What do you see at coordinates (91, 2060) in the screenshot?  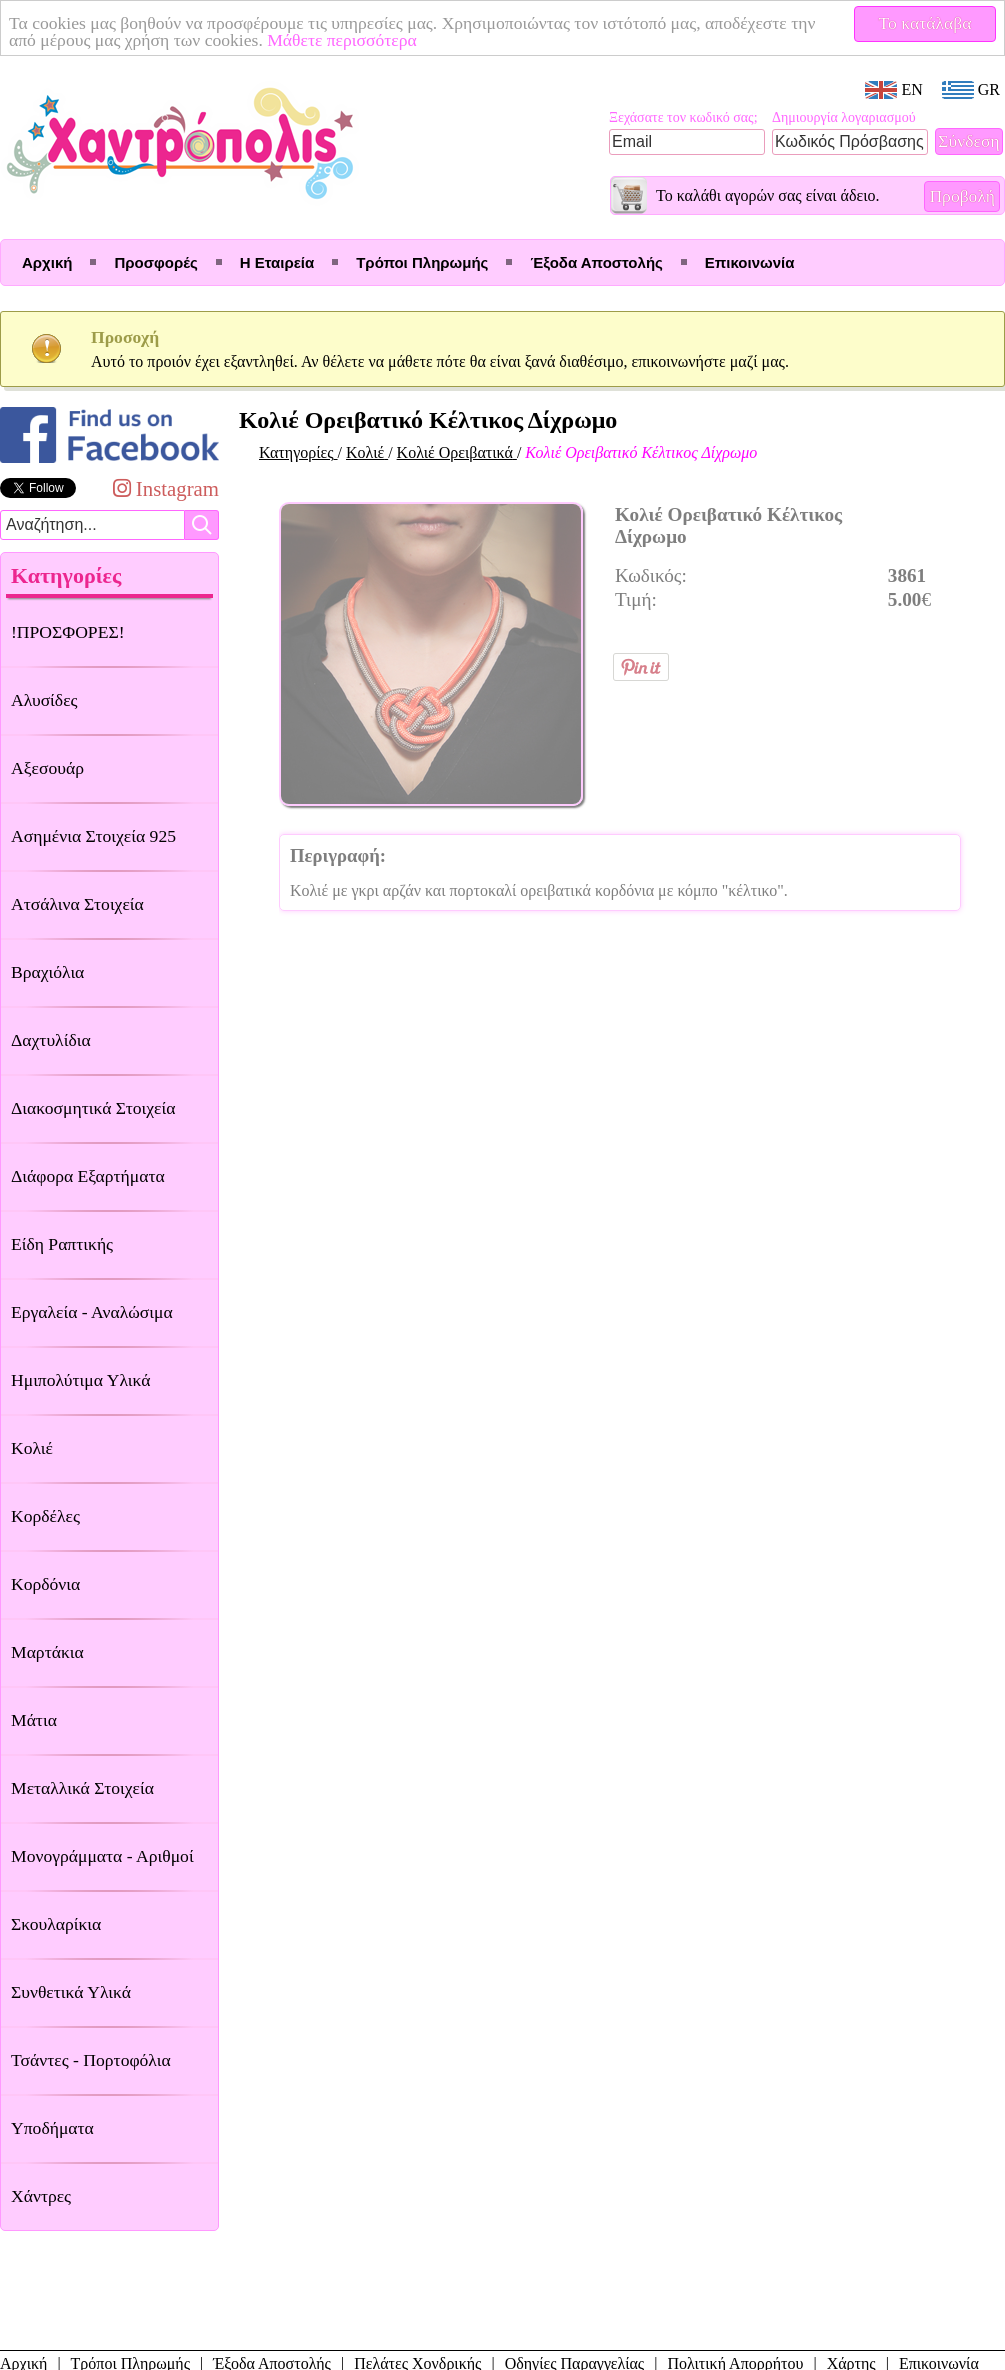 I see `Τσάντες - Πορτοφόλια` at bounding box center [91, 2060].